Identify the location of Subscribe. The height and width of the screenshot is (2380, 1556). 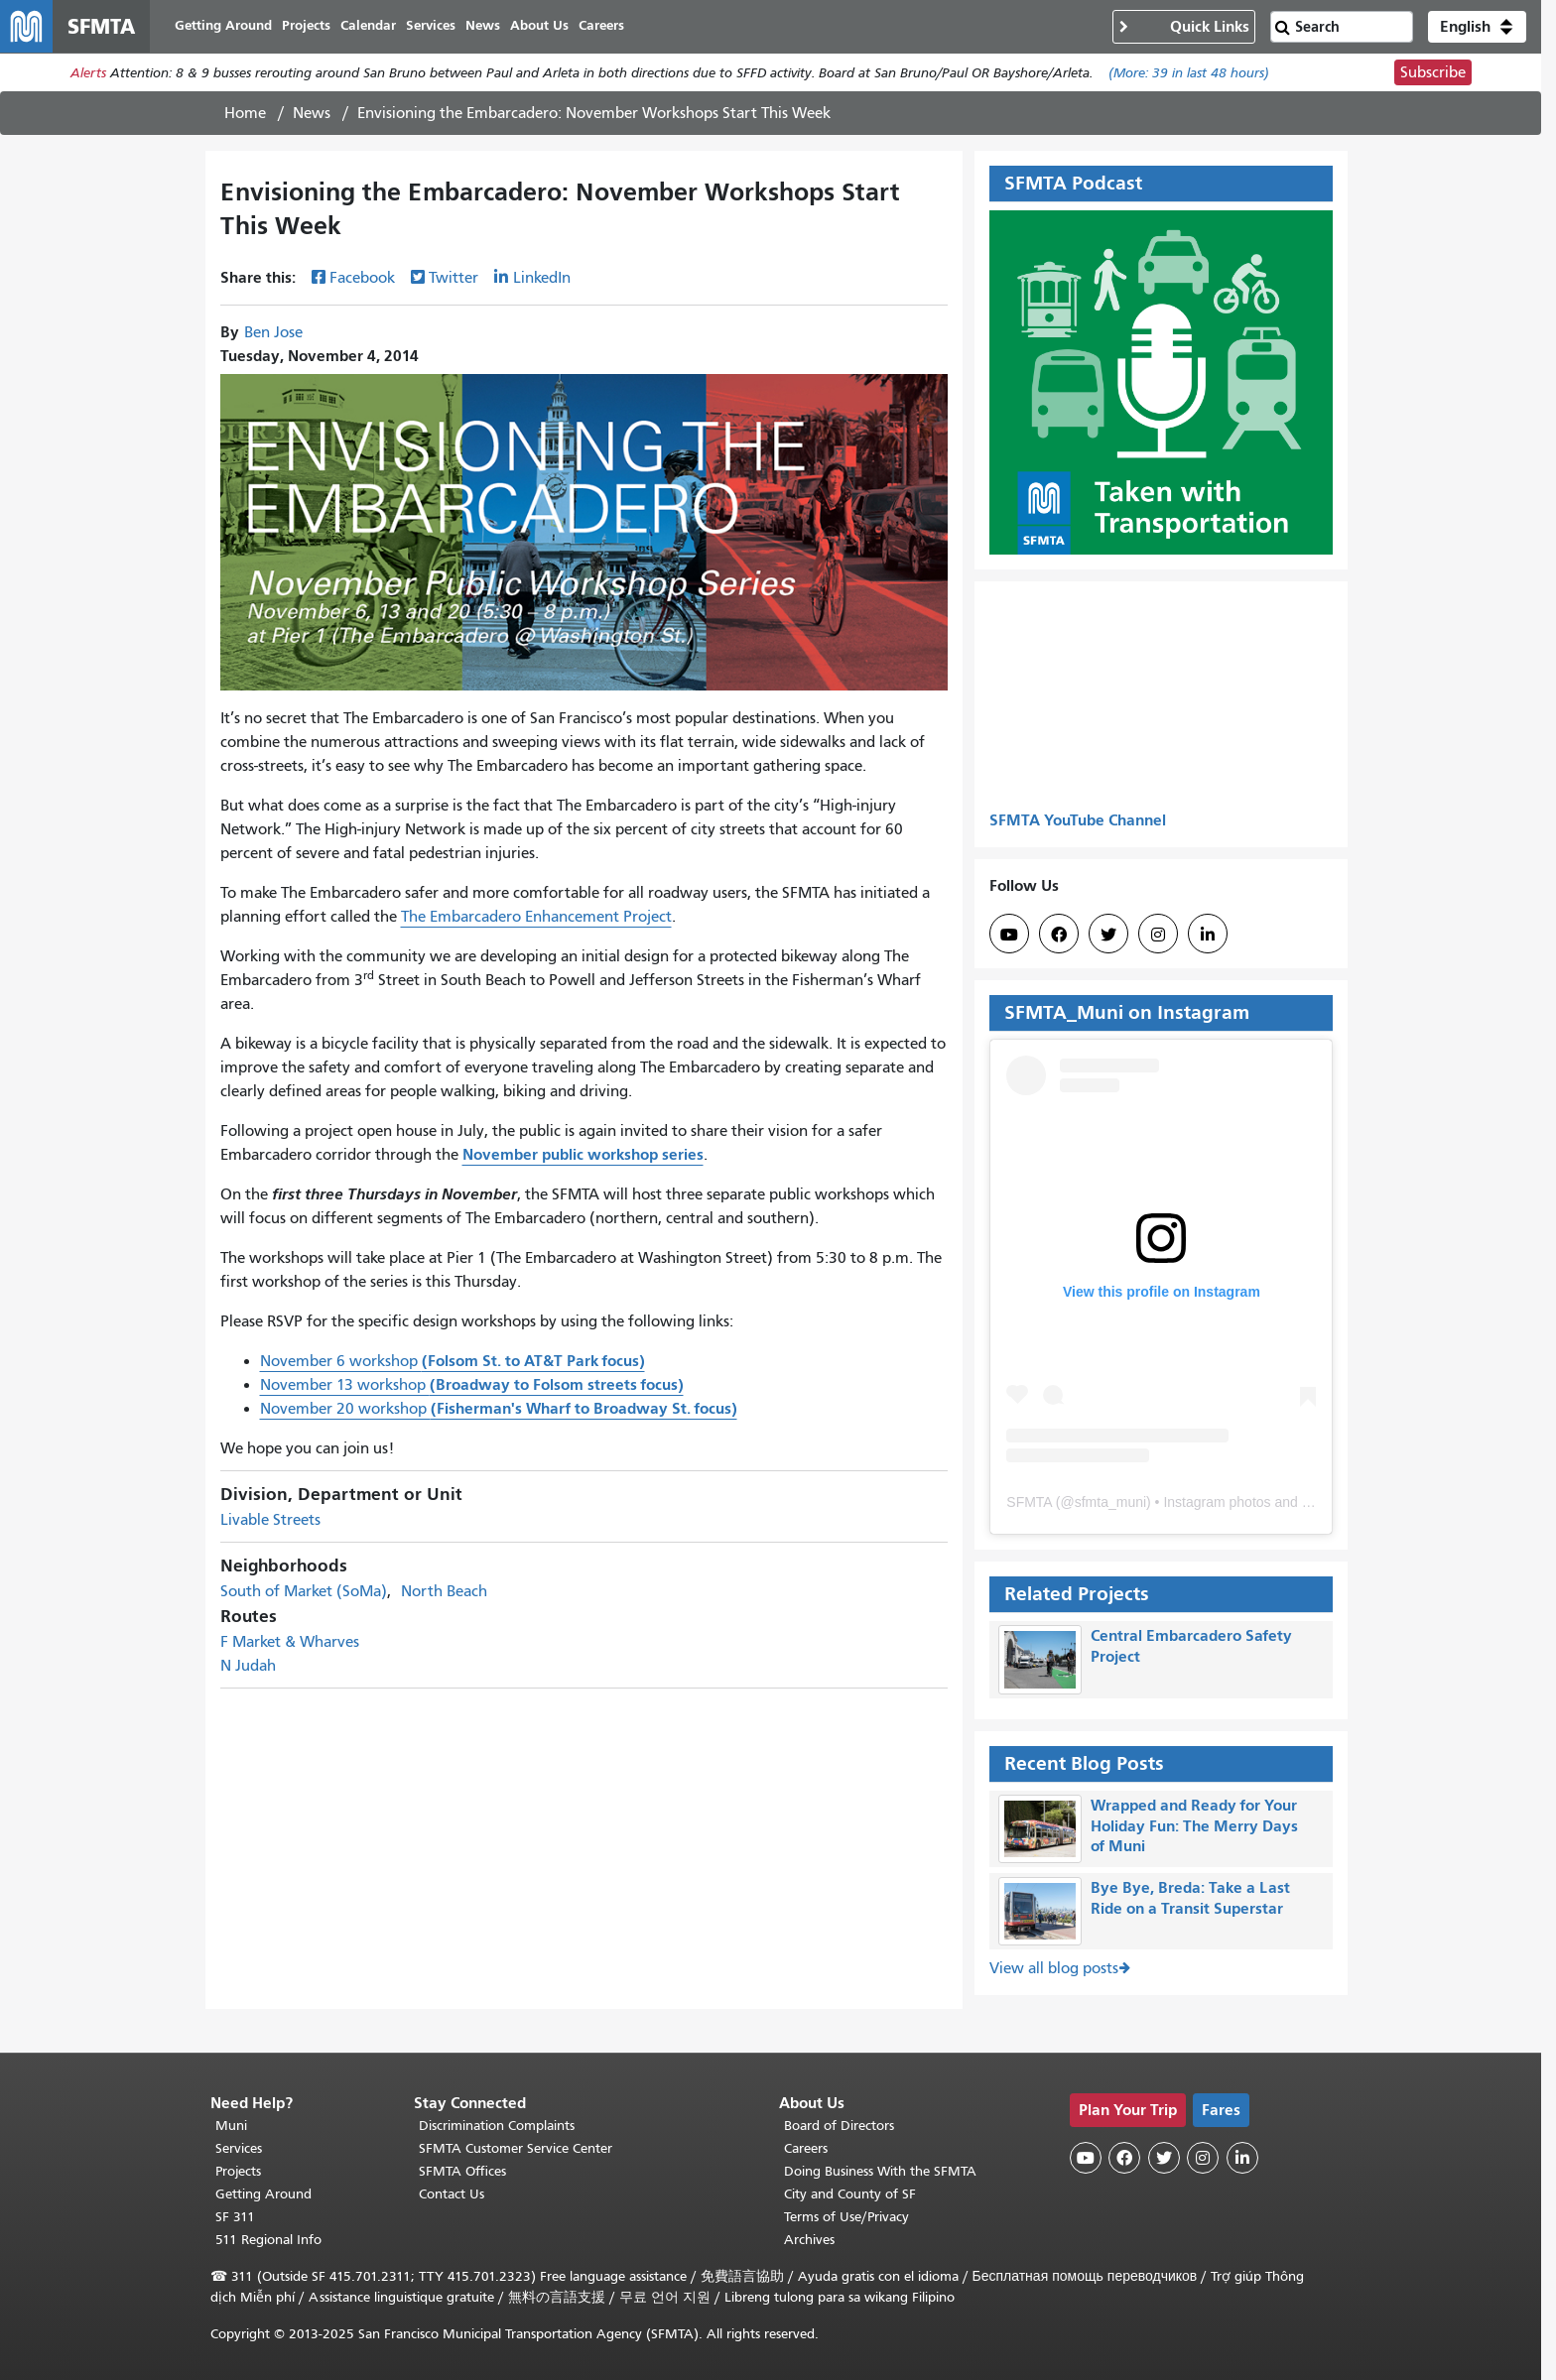
(1433, 75).